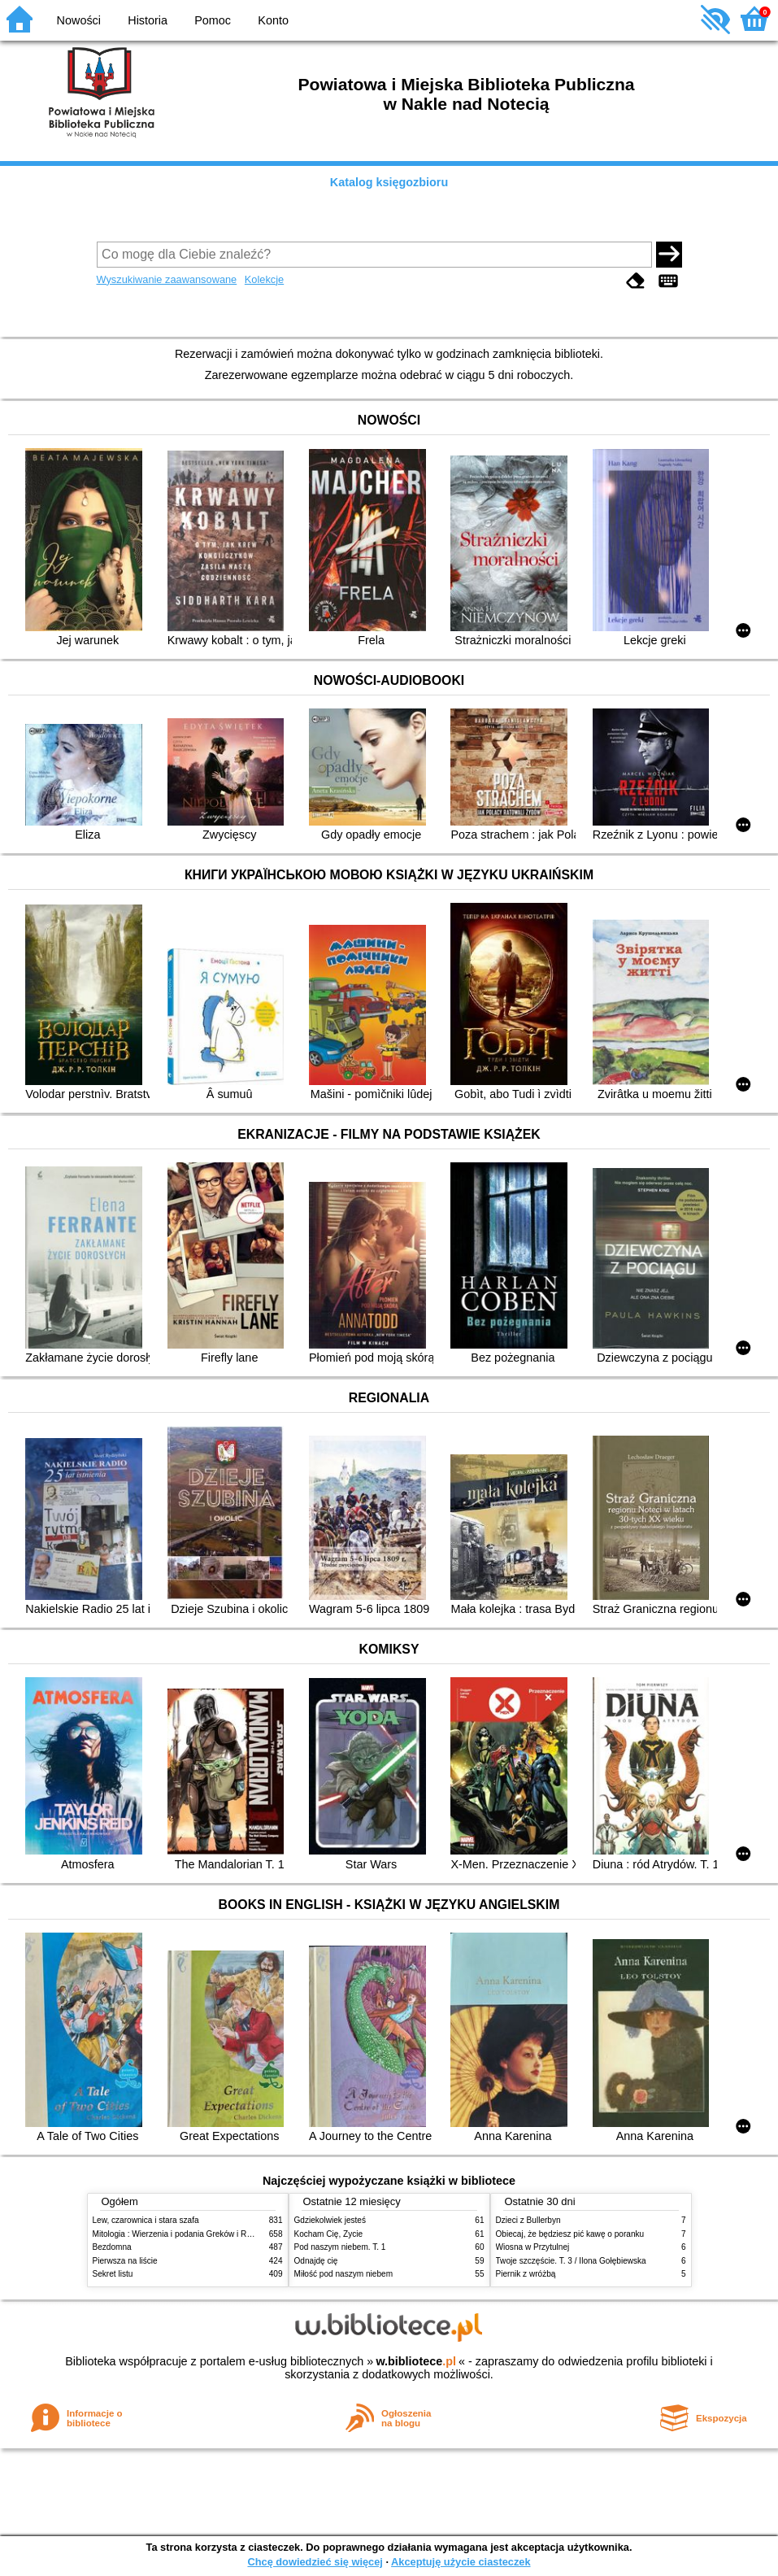  I want to click on Odnajdę cię, so click(316, 2260).